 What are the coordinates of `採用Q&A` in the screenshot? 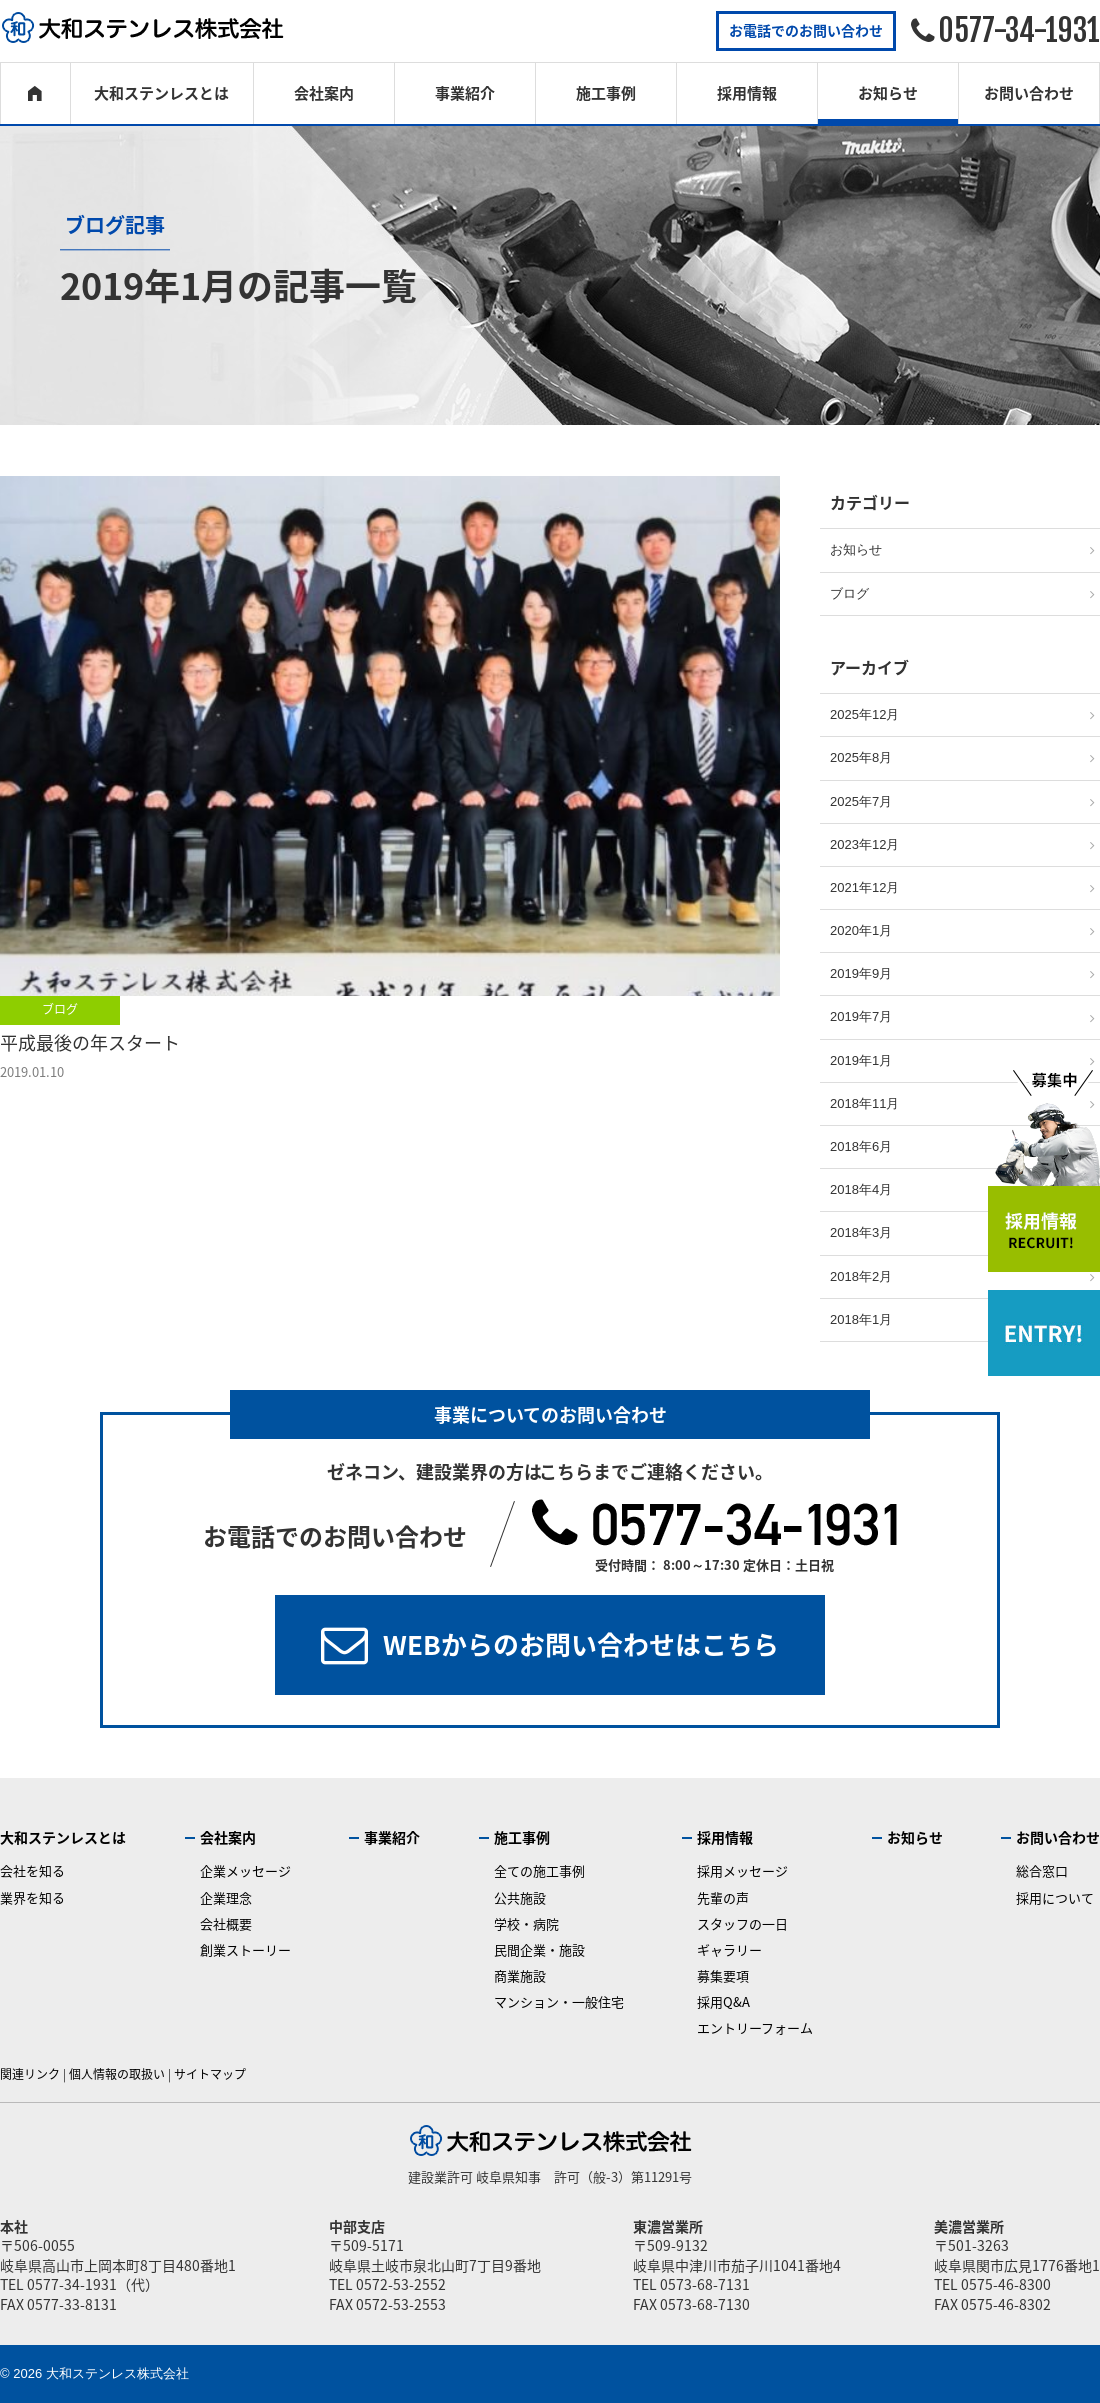 It's located at (723, 2001).